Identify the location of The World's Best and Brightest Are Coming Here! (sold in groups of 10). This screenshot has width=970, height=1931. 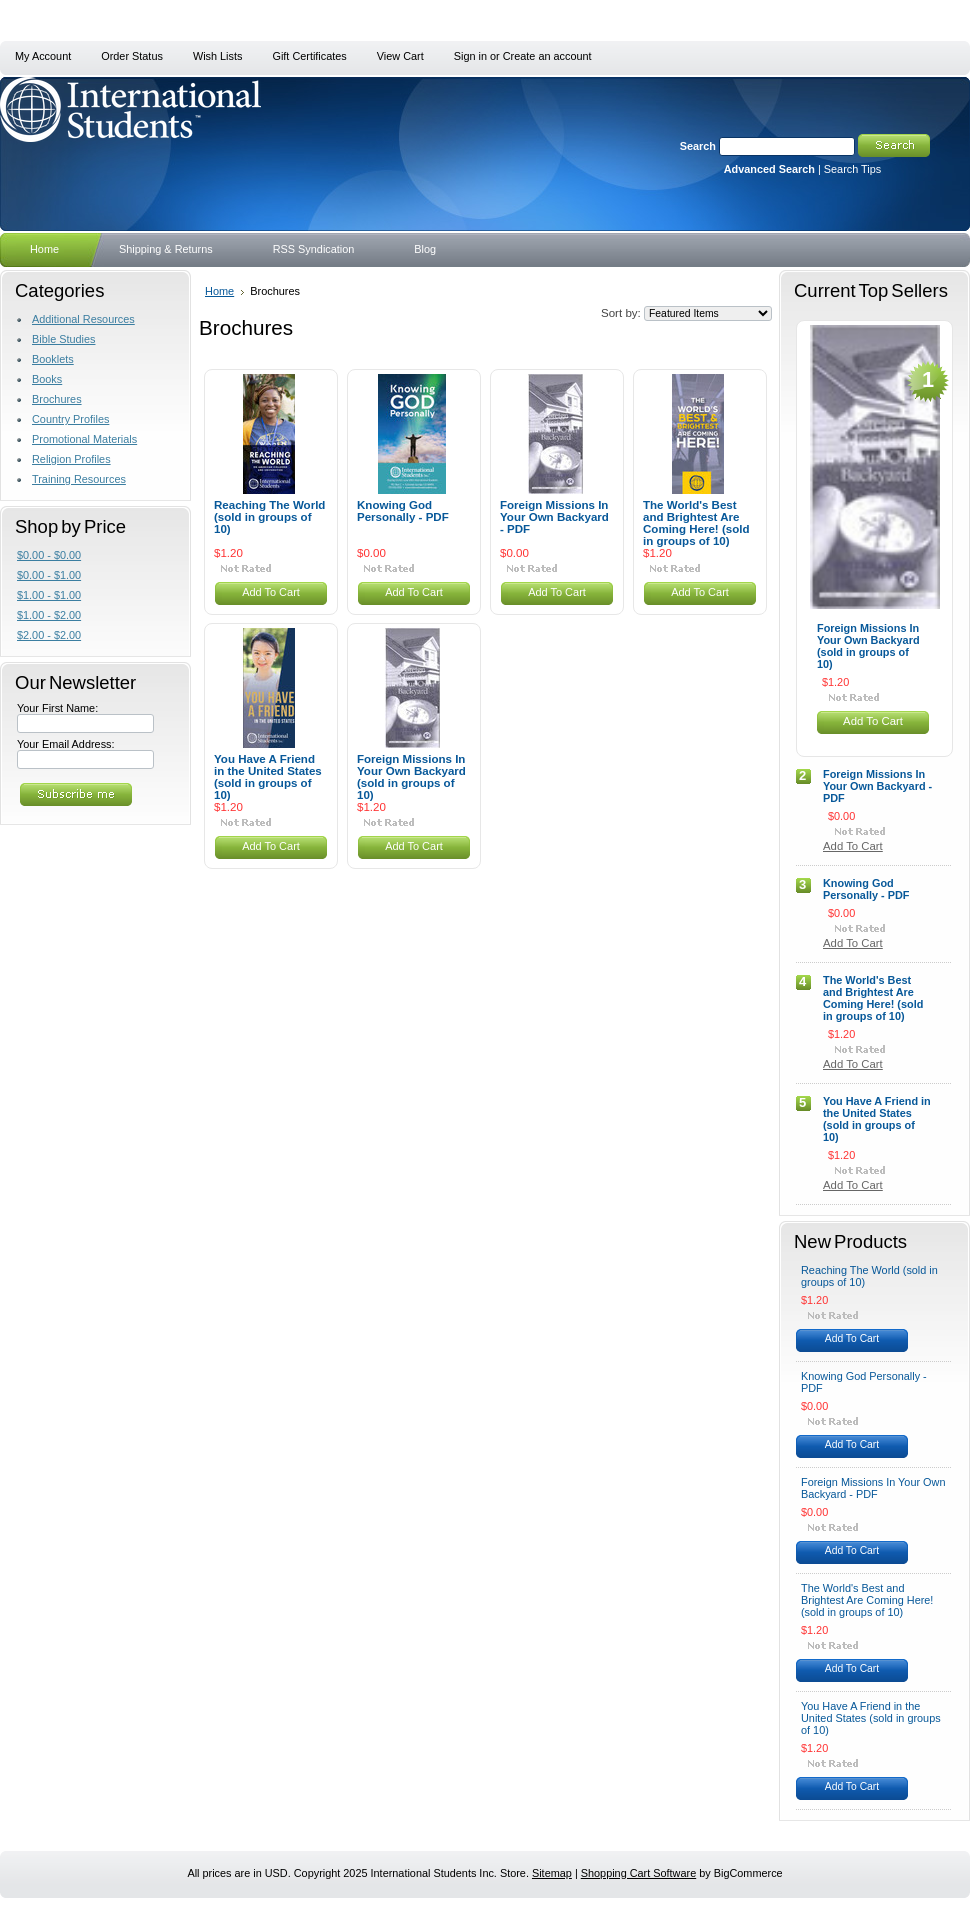
(696, 523).